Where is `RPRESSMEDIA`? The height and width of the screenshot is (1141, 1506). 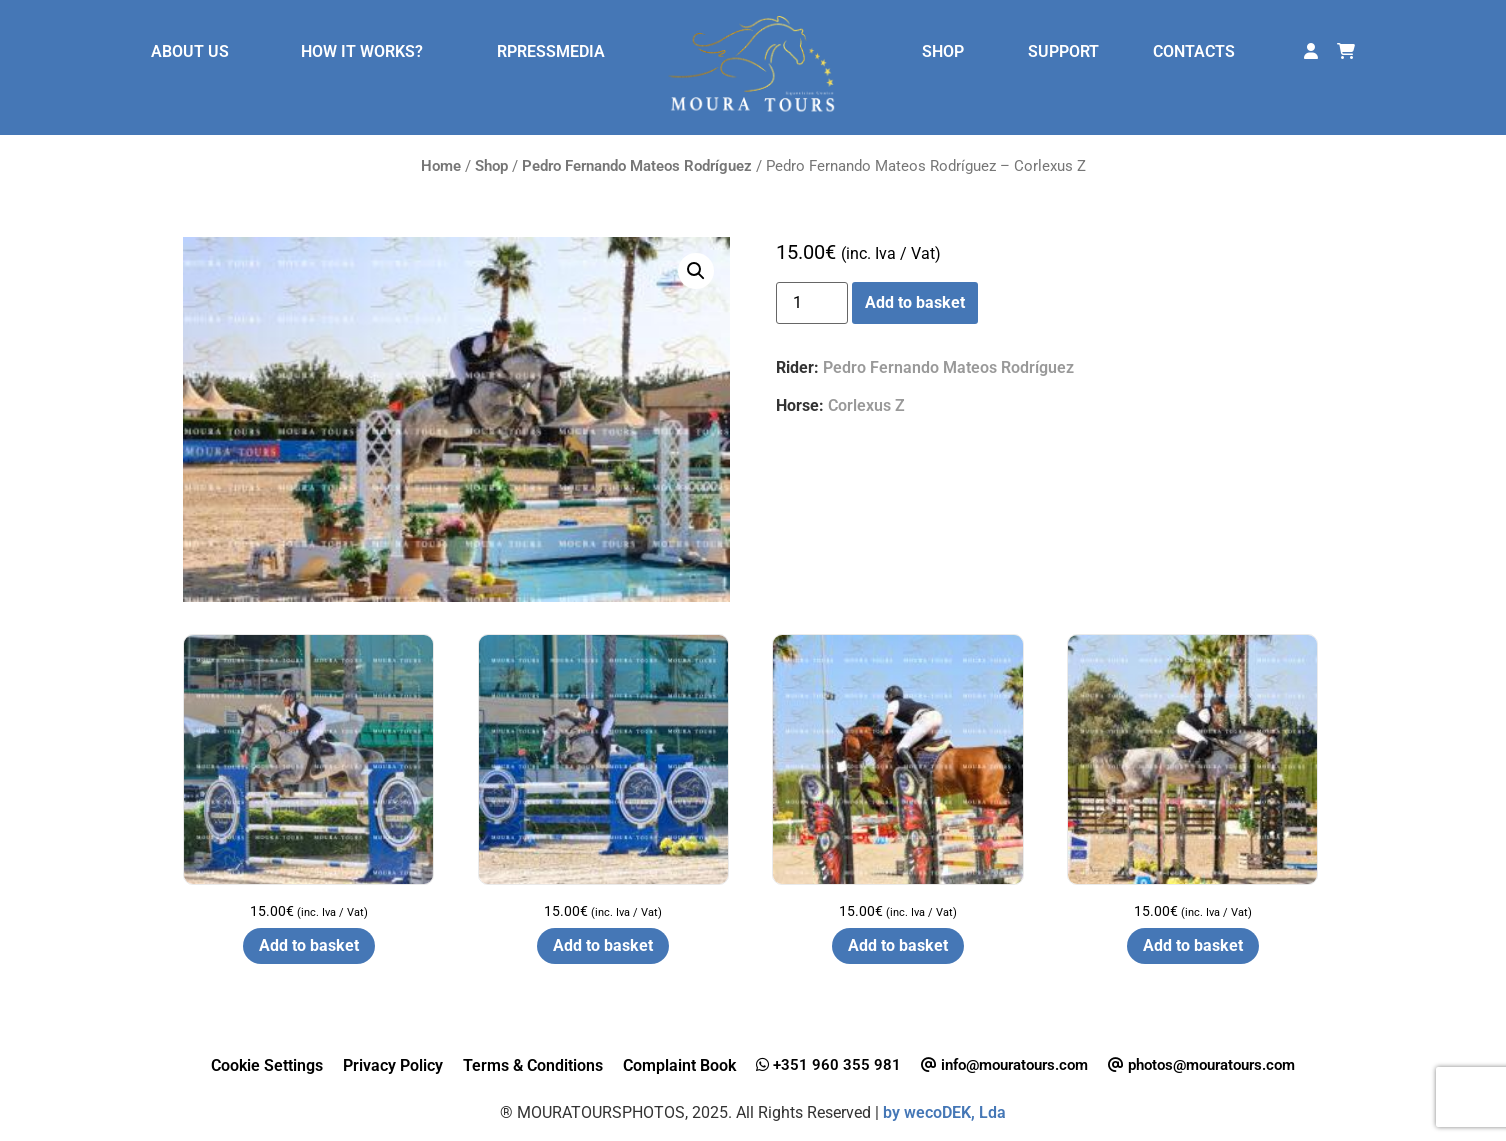 RPRESSMEDIA is located at coordinates (551, 51).